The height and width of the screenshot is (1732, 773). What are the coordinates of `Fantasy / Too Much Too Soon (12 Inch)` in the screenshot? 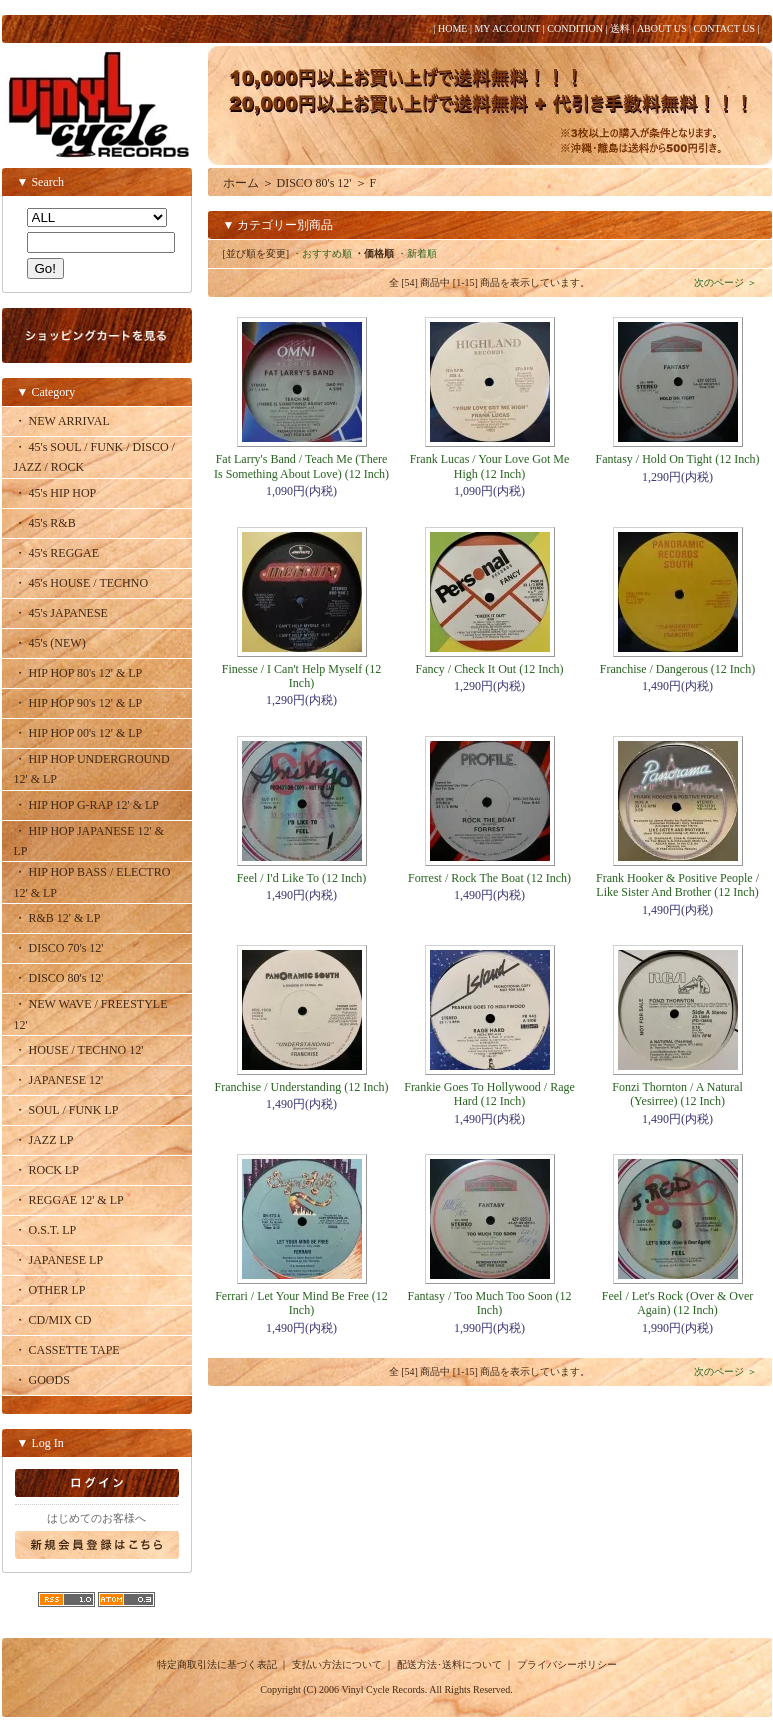 It's located at (490, 1303).